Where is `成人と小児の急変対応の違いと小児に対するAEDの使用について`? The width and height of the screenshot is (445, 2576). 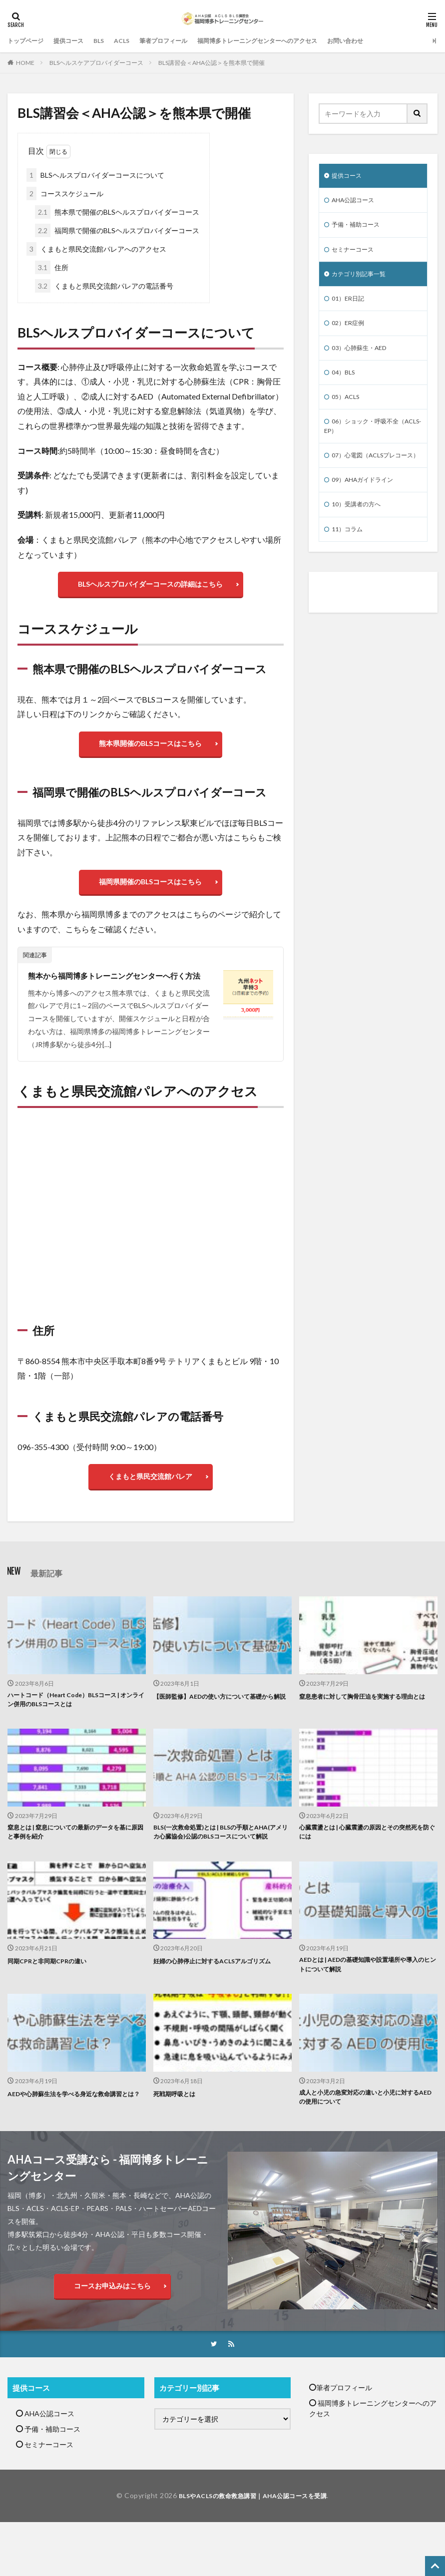
成人と小児の急変対応の違いと小児に対するAEDの使用について is located at coordinates (365, 2135).